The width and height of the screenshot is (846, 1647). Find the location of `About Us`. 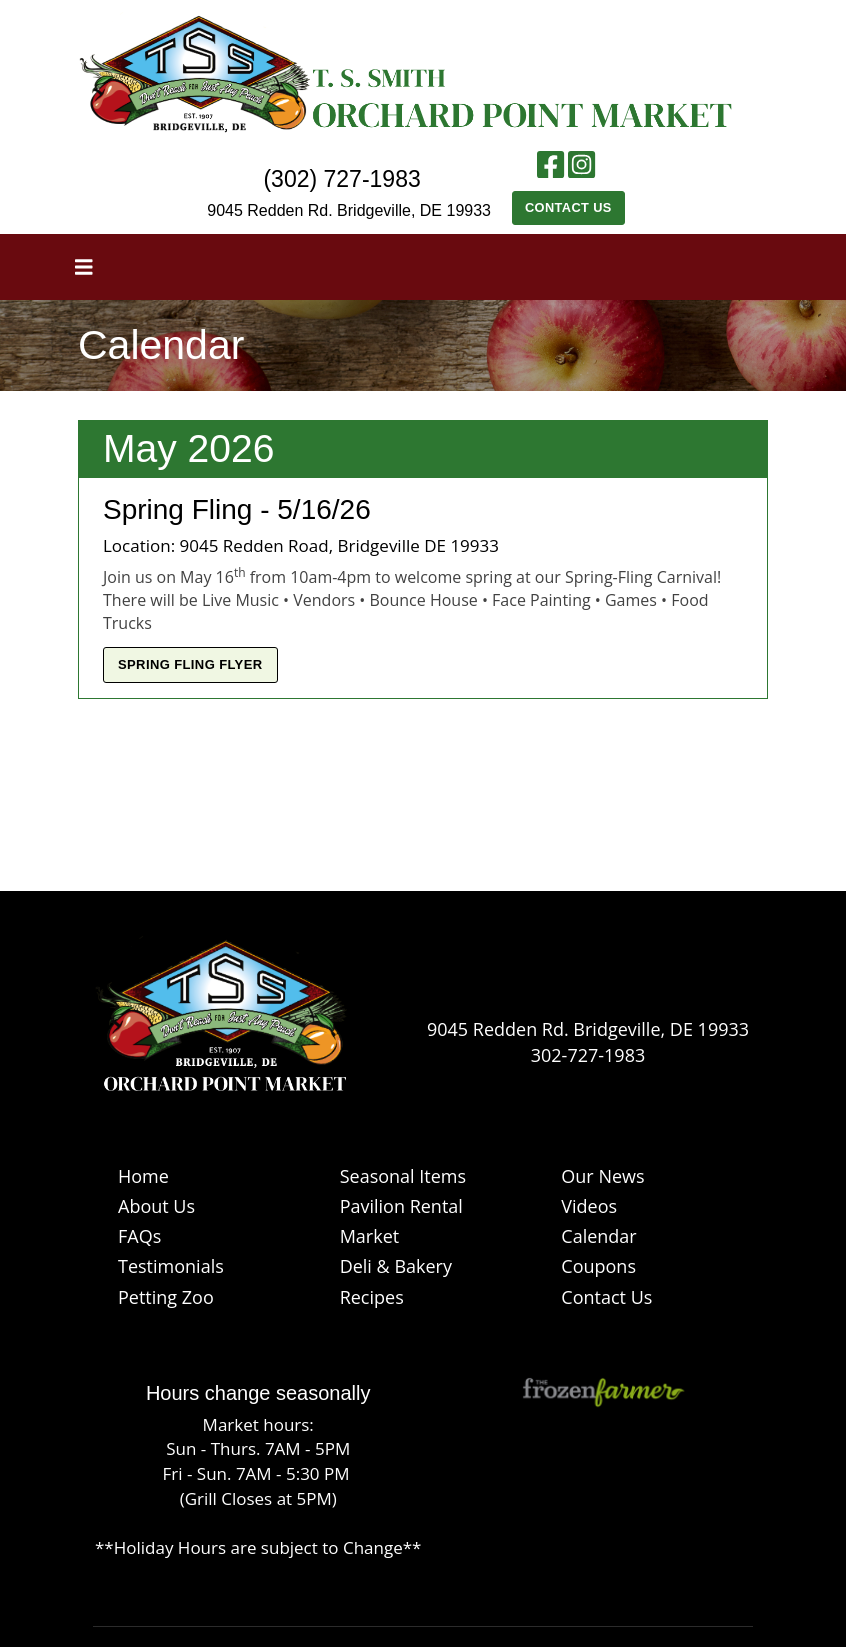

About Us is located at coordinates (156, 1206).